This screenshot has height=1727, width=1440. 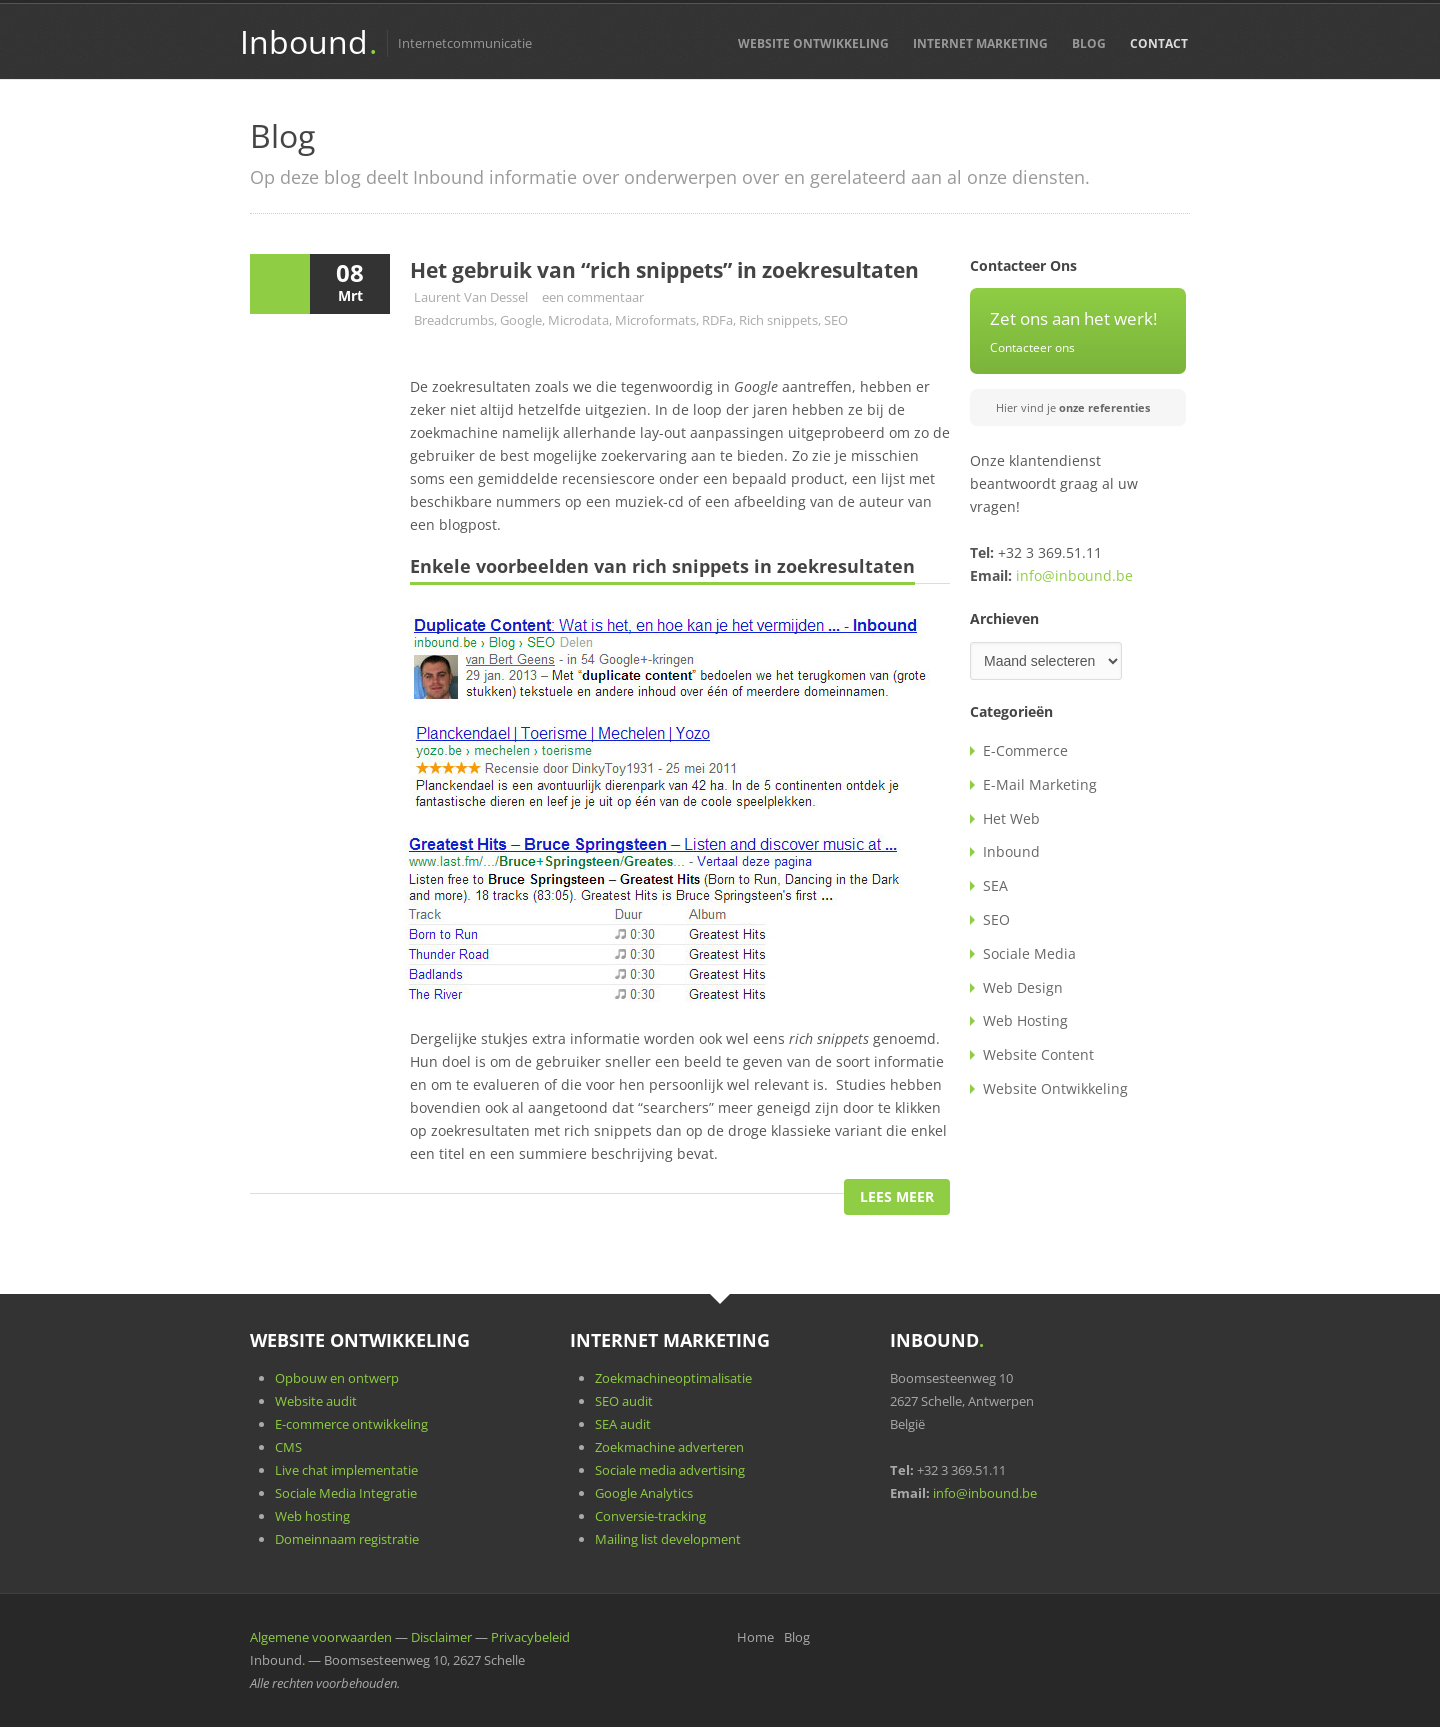 What do you see at coordinates (337, 1378) in the screenshot?
I see `Opbouw en ontwerp` at bounding box center [337, 1378].